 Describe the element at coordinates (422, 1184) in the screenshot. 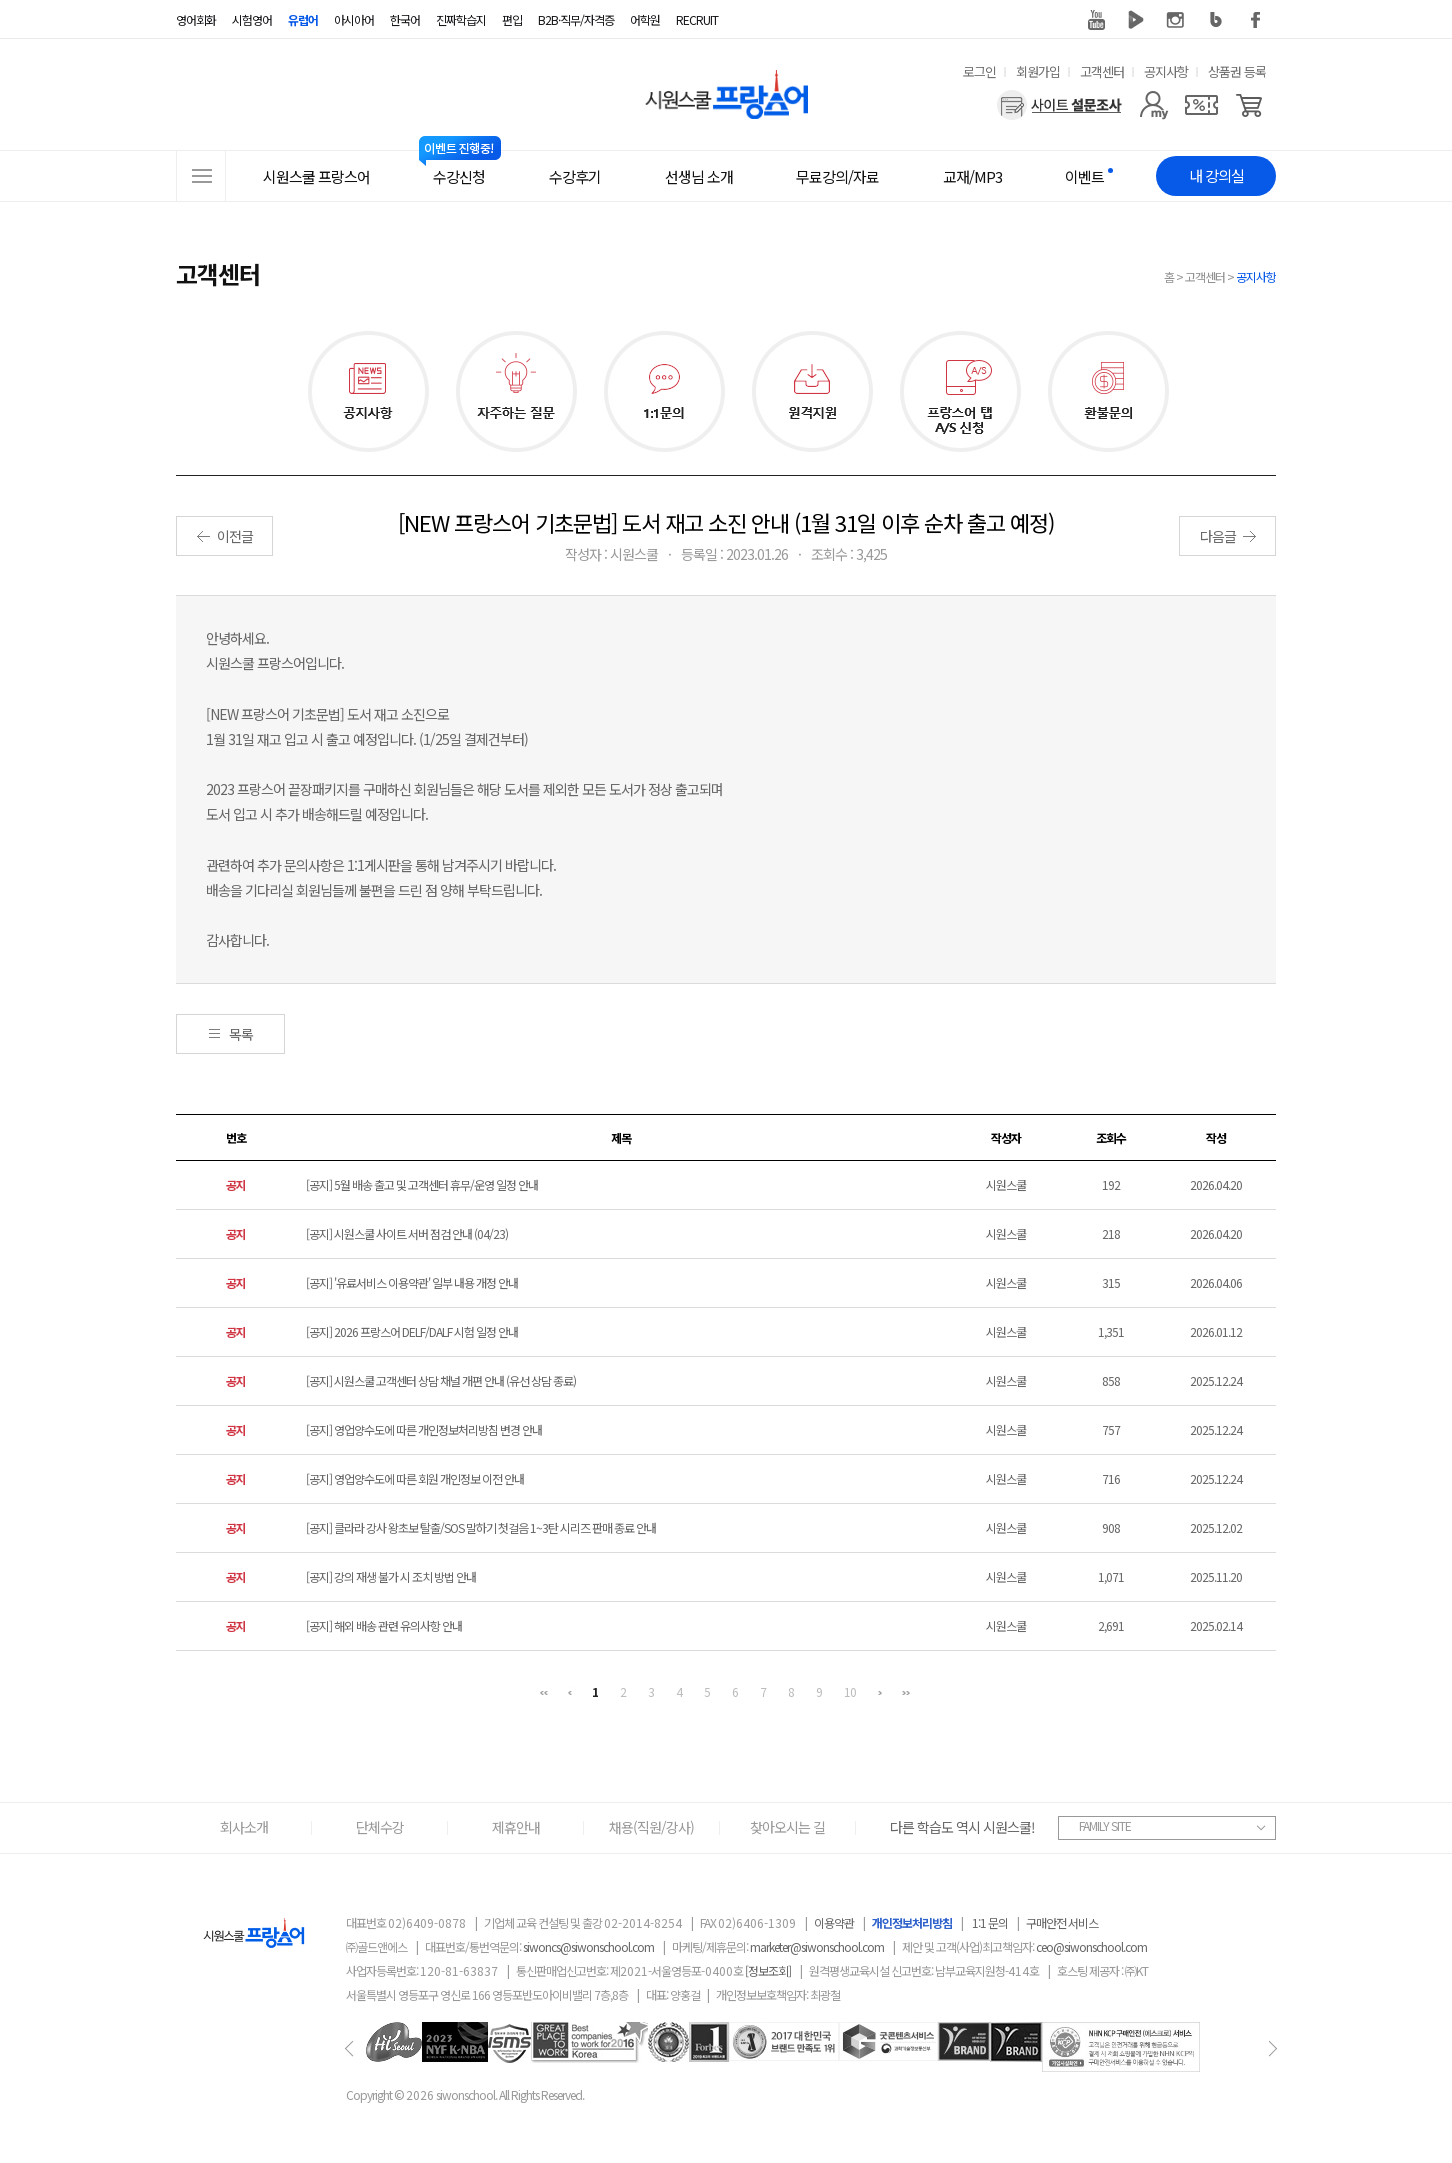

I see `[공지] 5월 배송 출고 및 고객센터 휴무/운영 일정 안내` at that location.